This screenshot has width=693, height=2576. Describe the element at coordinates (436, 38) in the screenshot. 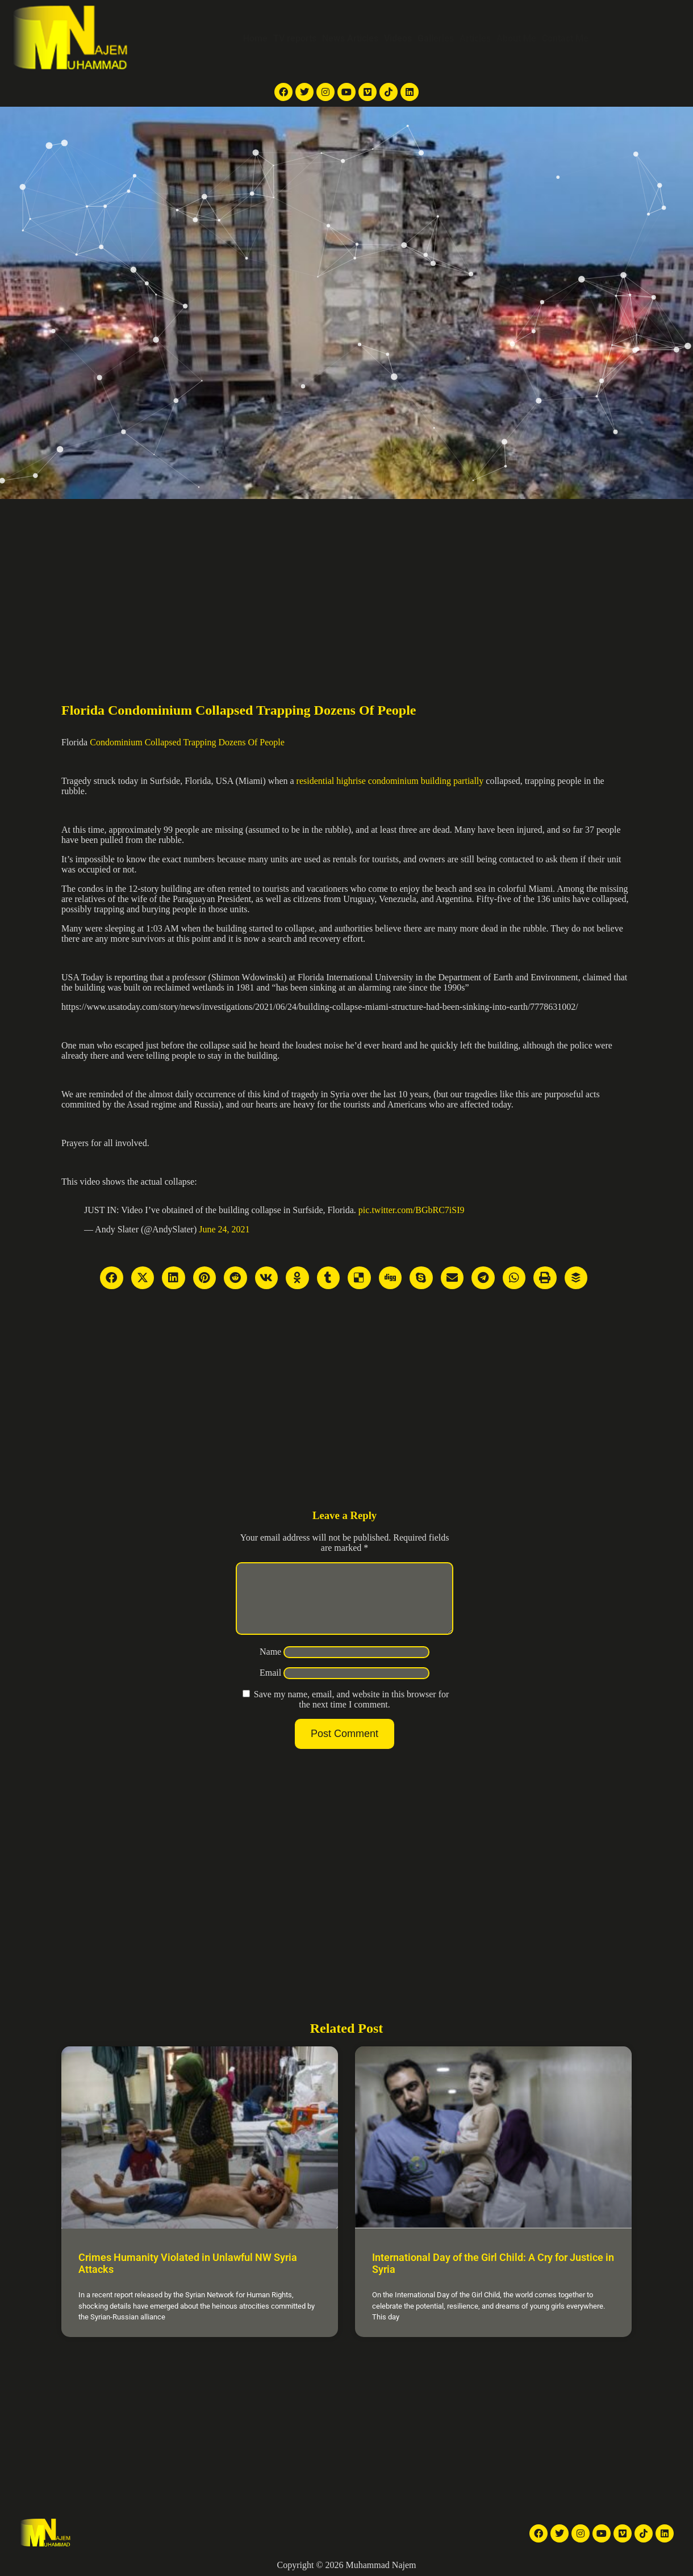

I see `Galleries` at that location.